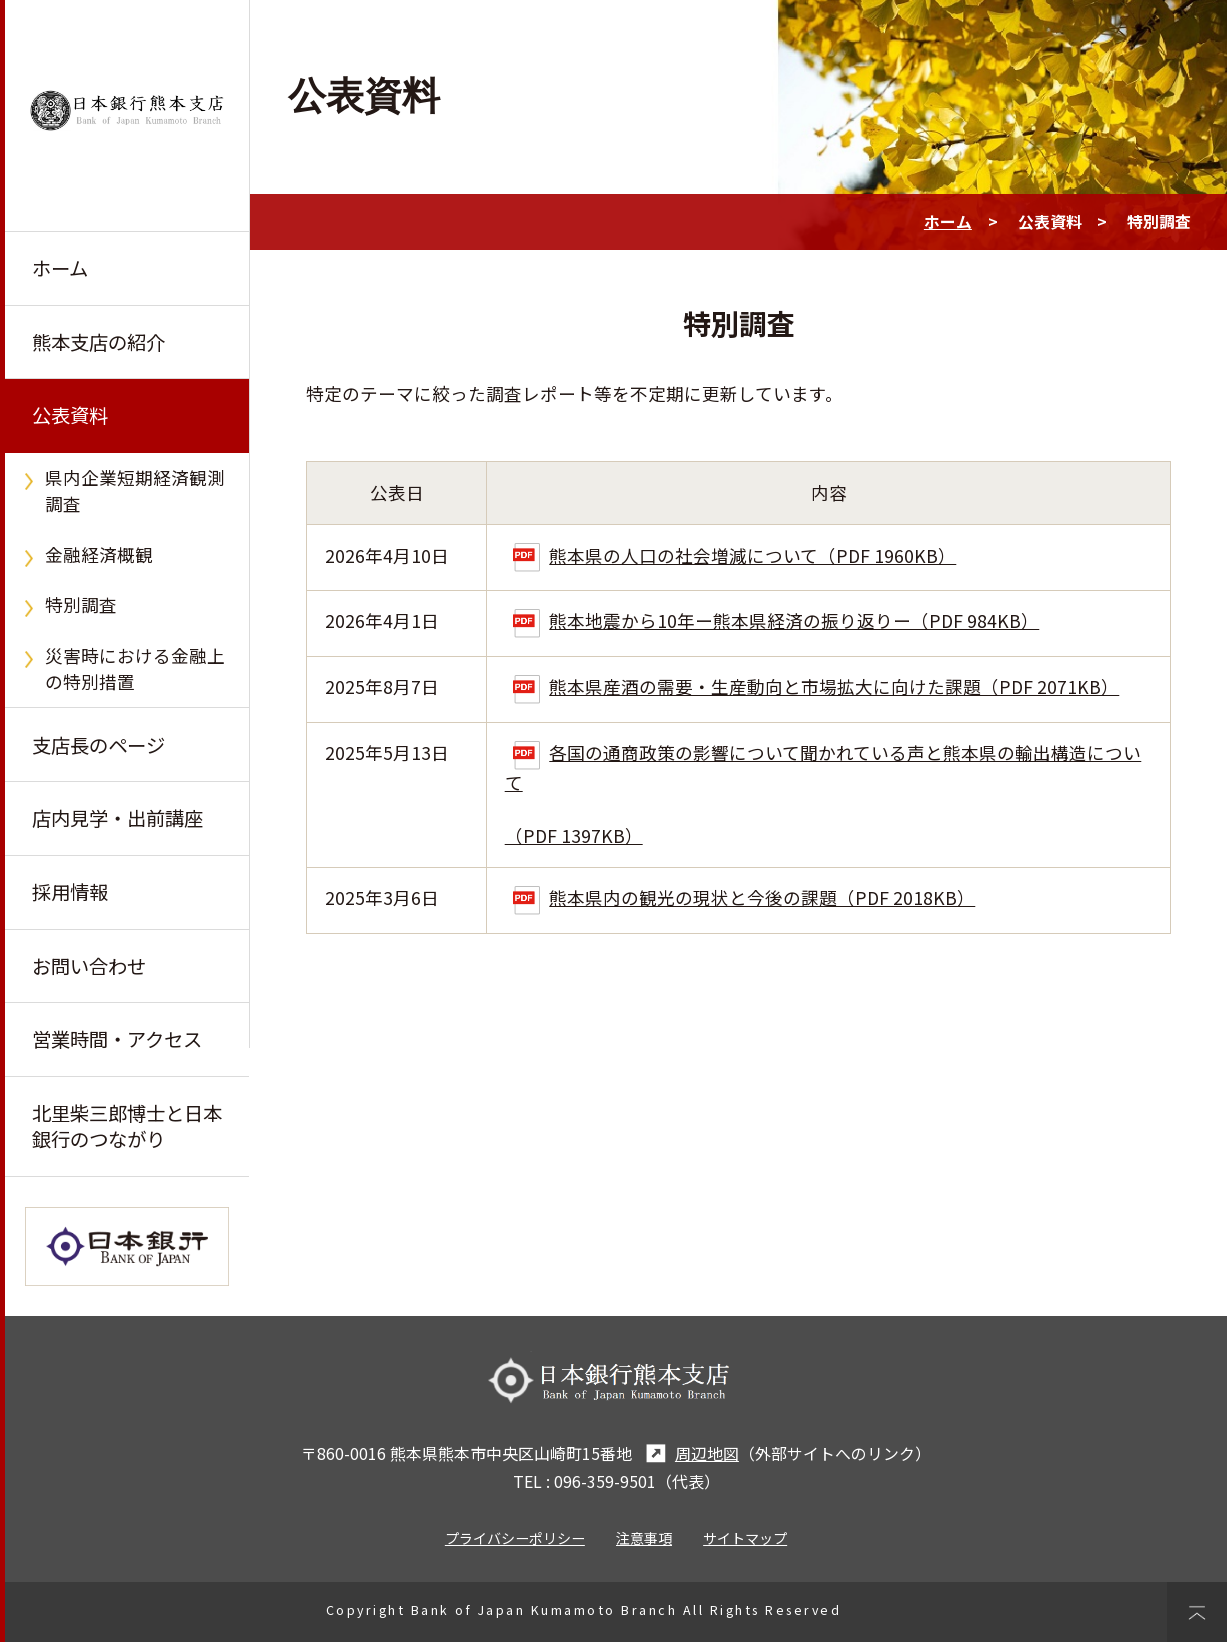 This screenshot has width=1227, height=1643. I want to click on 熊本県産酒の需要・生産動向と市場拡大に向けた課題（PDF 2071KB）, so click(816, 686).